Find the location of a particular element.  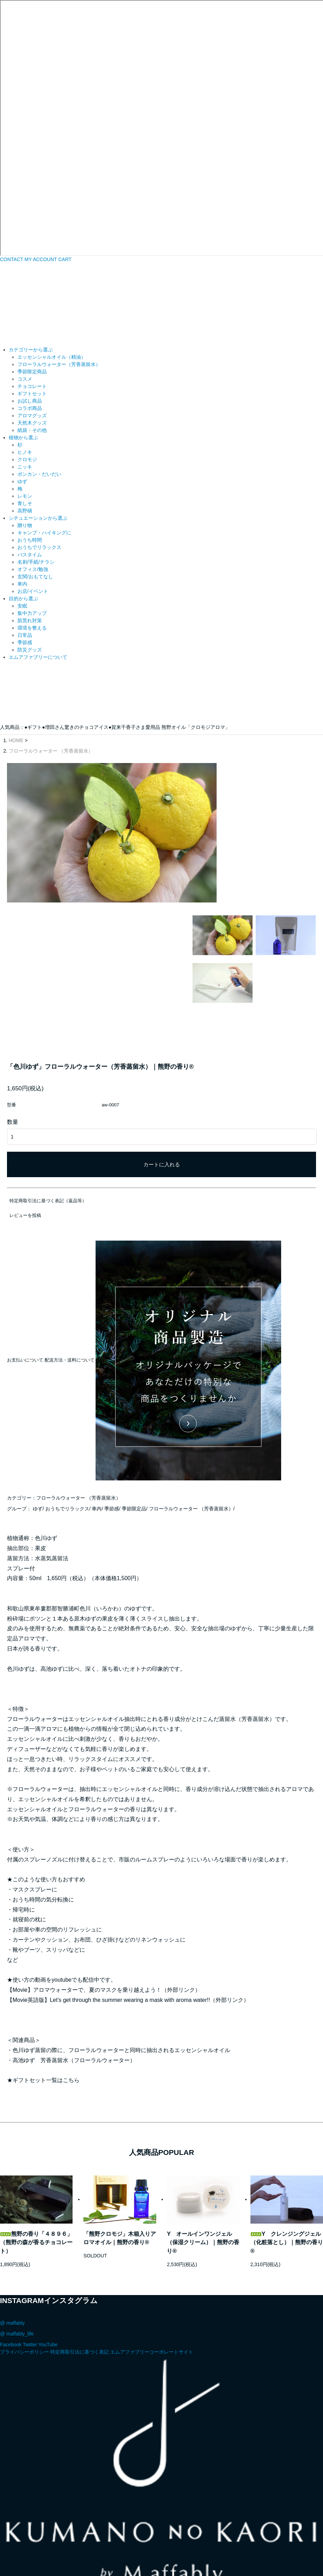

季節感 is located at coordinates (111, 1413).